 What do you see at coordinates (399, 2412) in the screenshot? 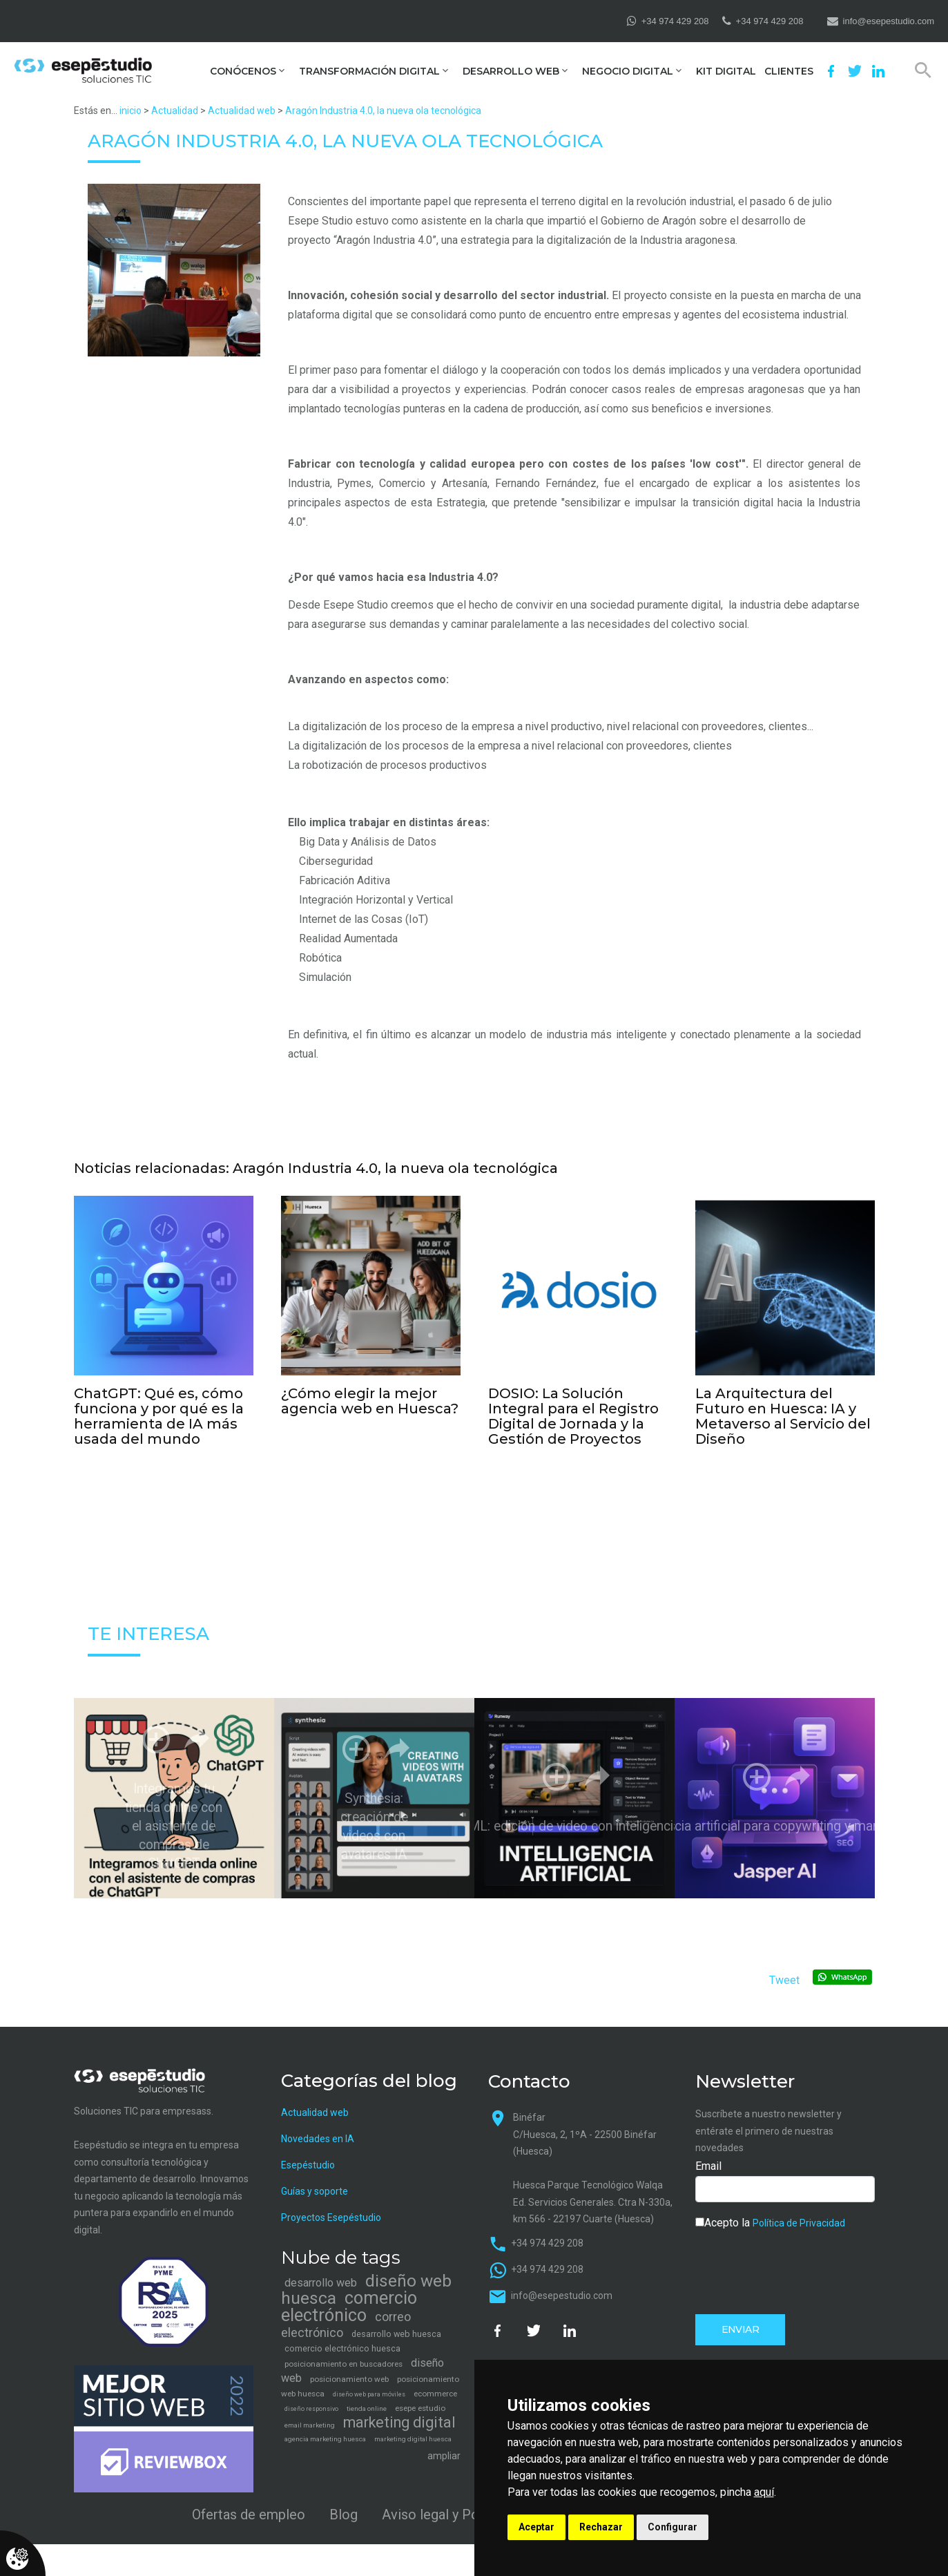
I see `marketing digital` at bounding box center [399, 2412].